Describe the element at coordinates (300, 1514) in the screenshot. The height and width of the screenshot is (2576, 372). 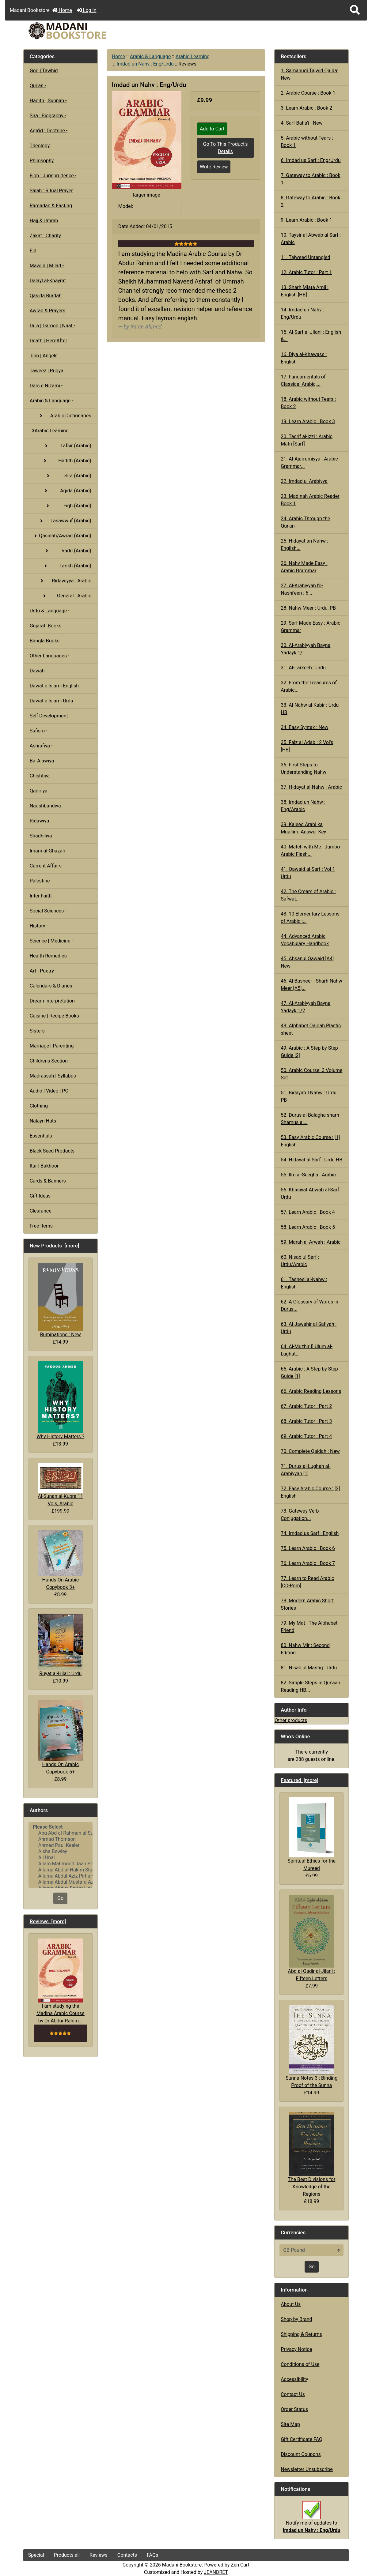
I see `73. Gateway Verb Conjugation...` at that location.